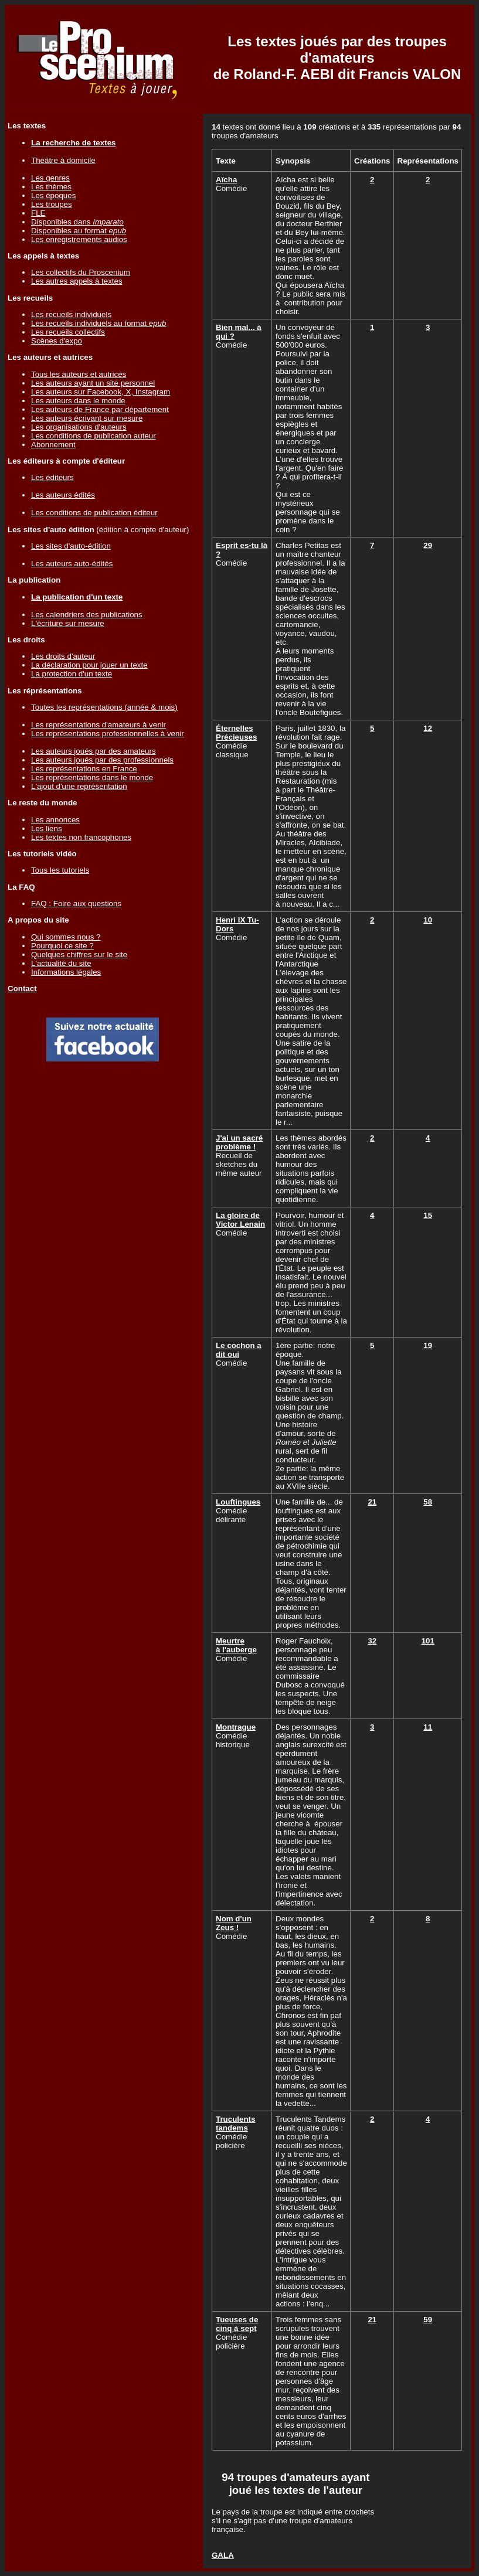 The image size is (479, 2576). What do you see at coordinates (62, 945) in the screenshot?
I see `Pourquoi ce site ?` at bounding box center [62, 945].